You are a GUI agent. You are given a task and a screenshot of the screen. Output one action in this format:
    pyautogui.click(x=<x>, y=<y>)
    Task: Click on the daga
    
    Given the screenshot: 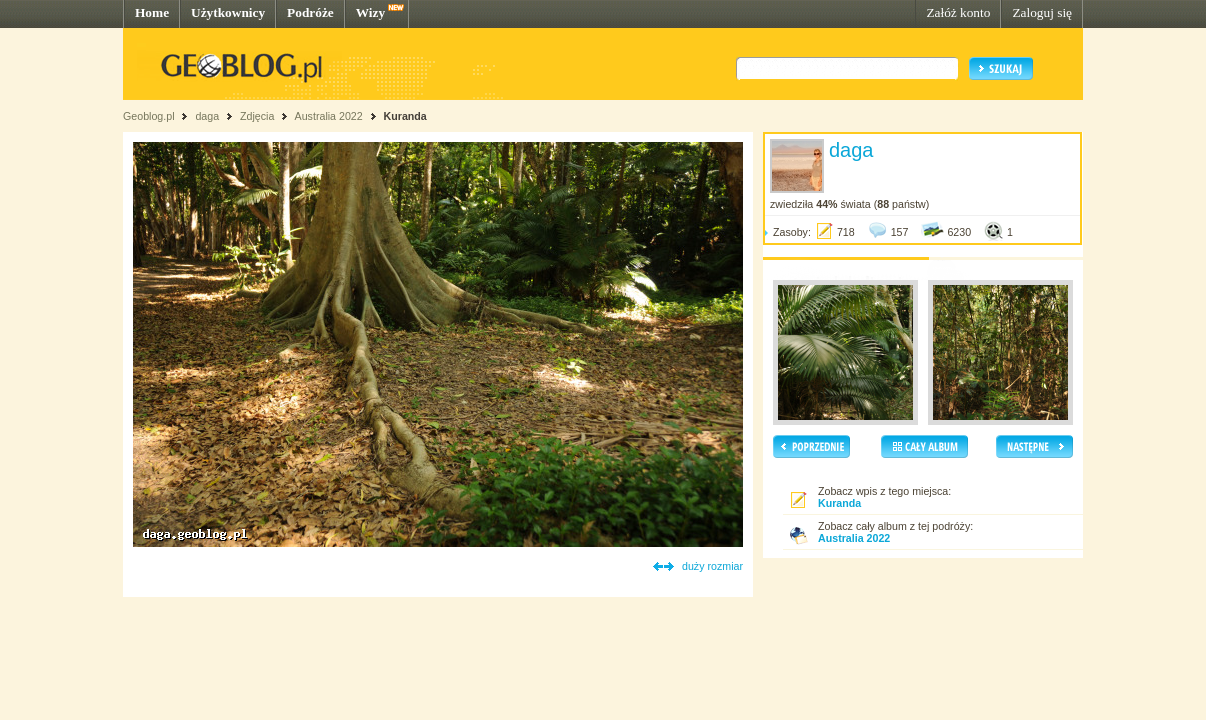 What is the action you would take?
    pyautogui.click(x=207, y=116)
    